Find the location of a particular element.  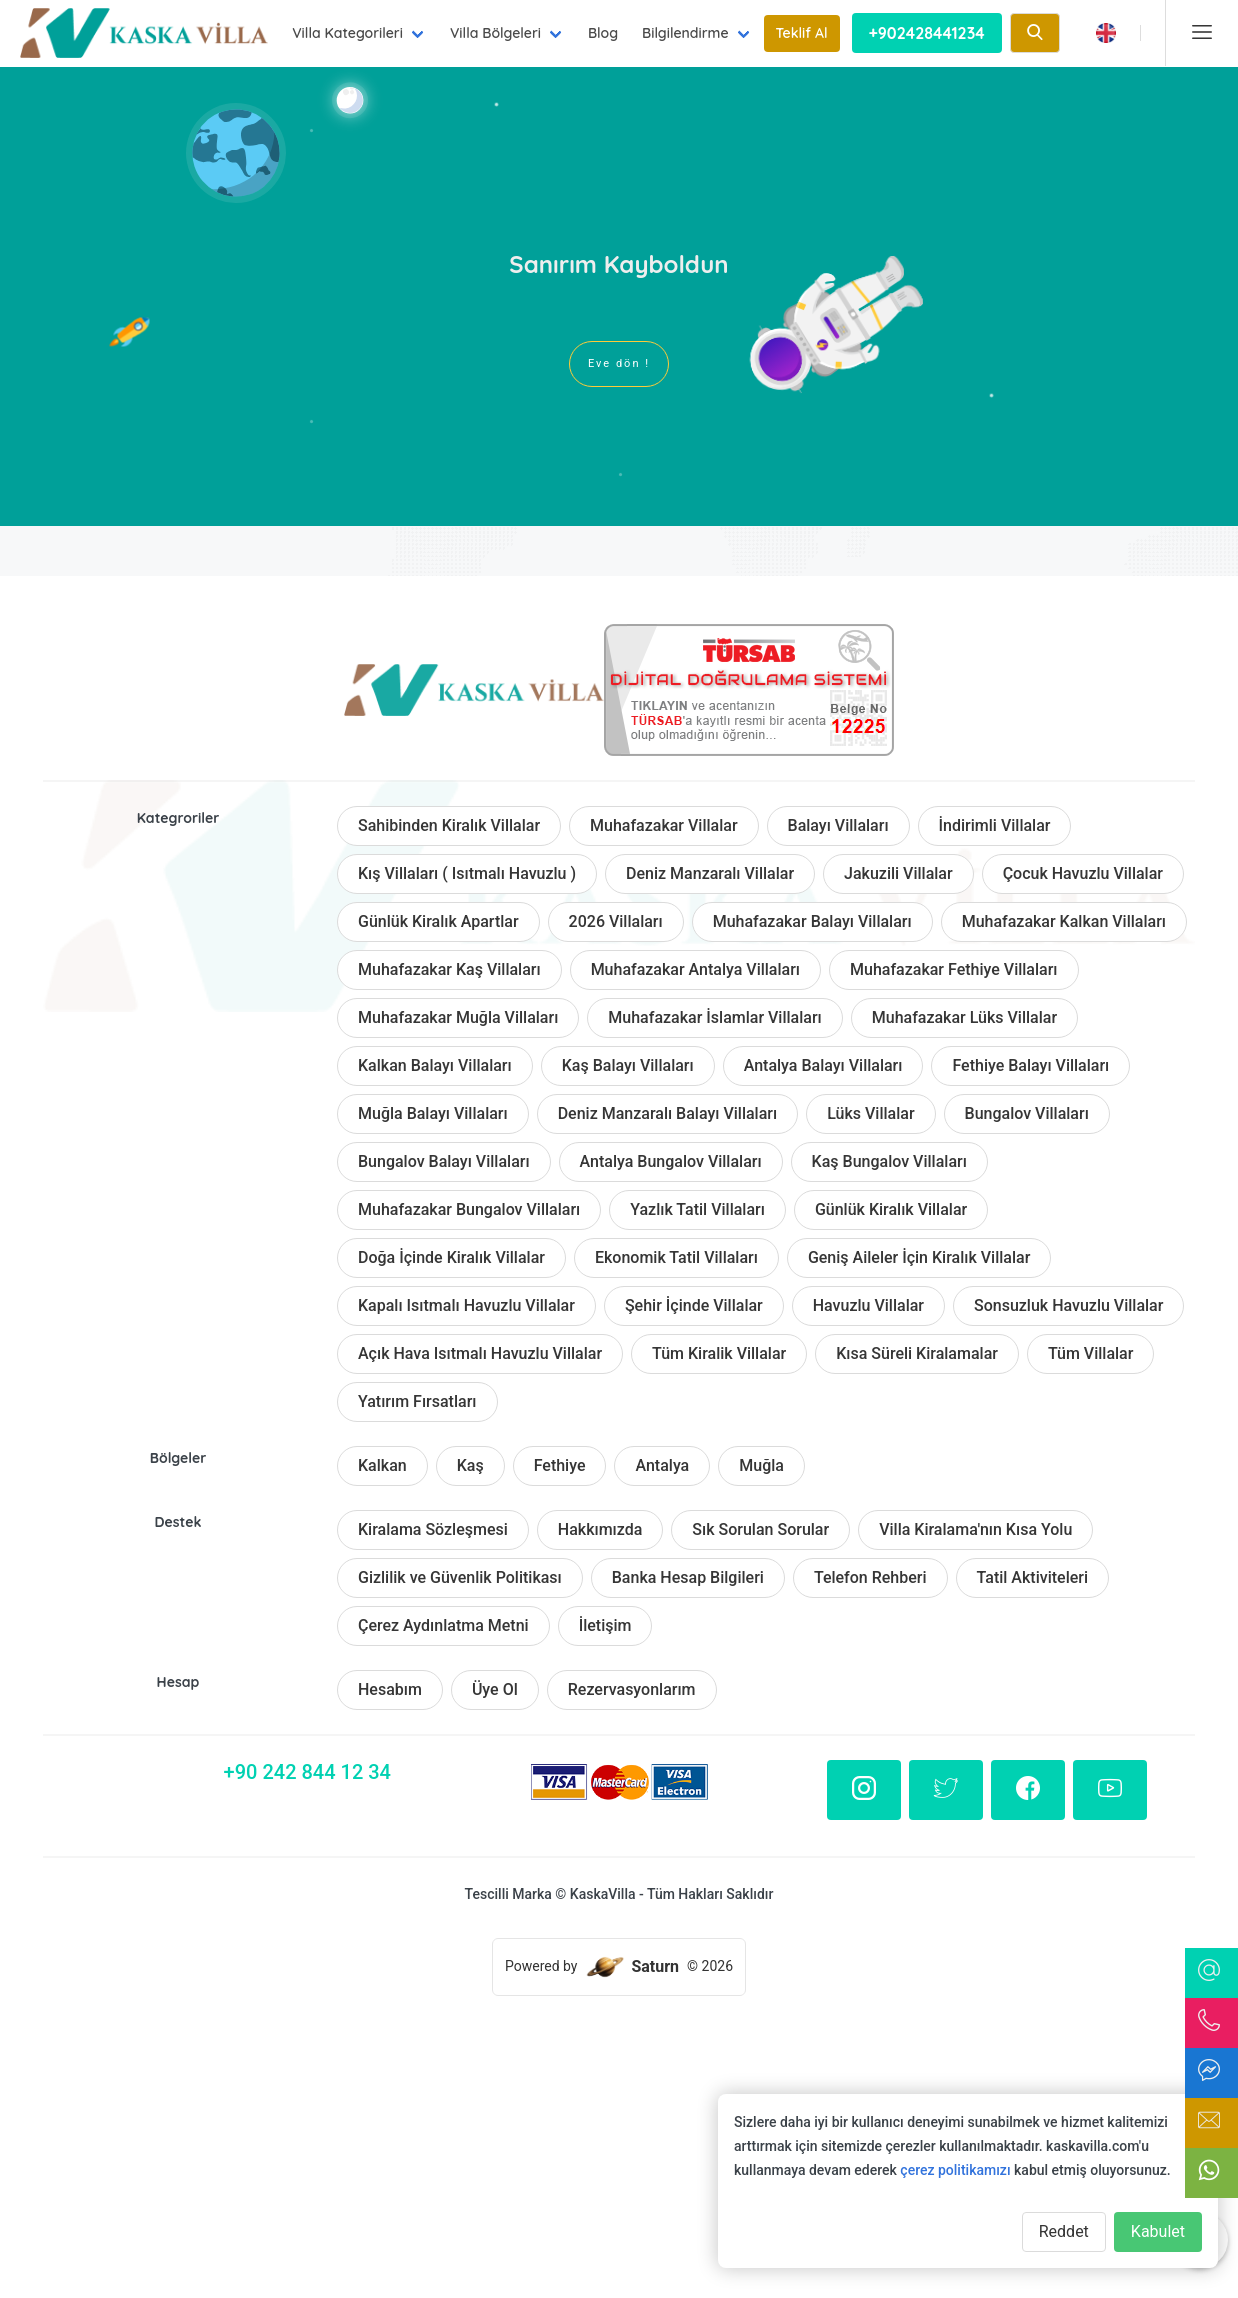

Teklif Al is located at coordinates (802, 33).